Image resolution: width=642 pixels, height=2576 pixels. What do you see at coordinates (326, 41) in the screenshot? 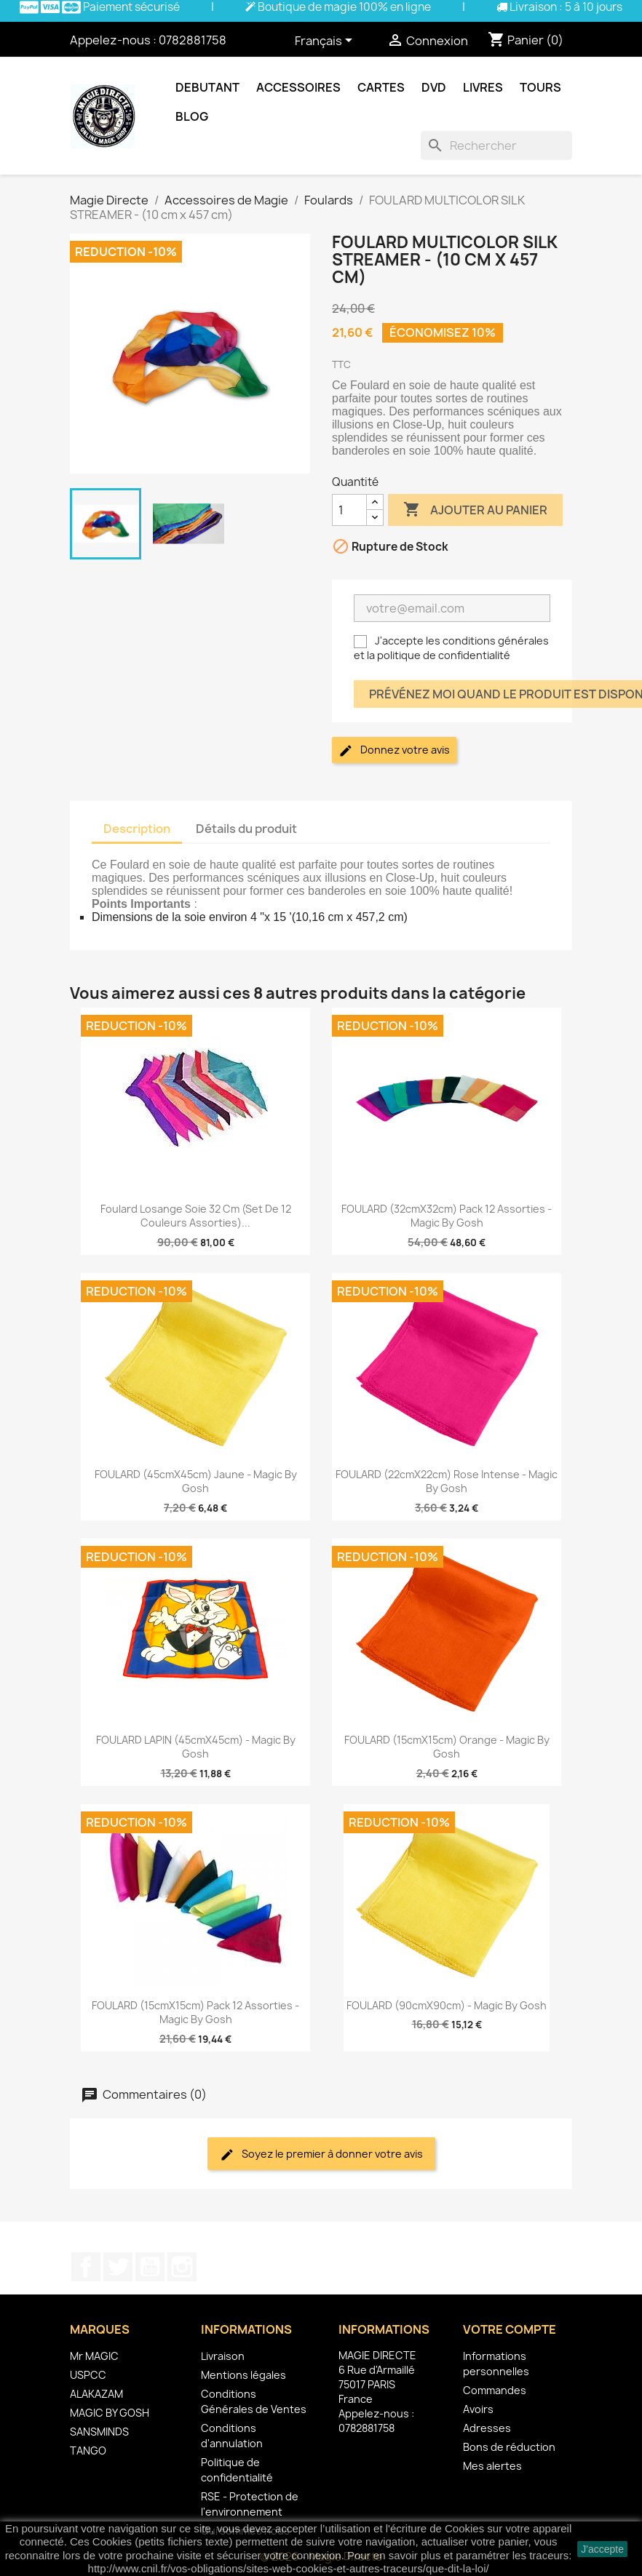
I see `[Sélecteur de langue]` at bounding box center [326, 41].